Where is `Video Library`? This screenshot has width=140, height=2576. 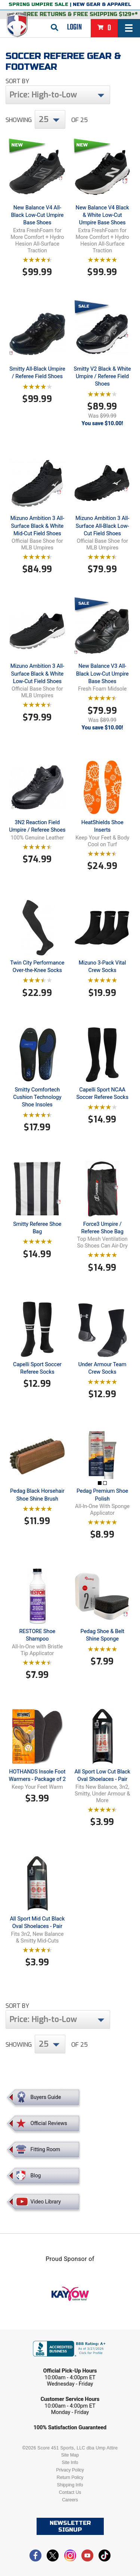
Video Library is located at coordinates (46, 2202).